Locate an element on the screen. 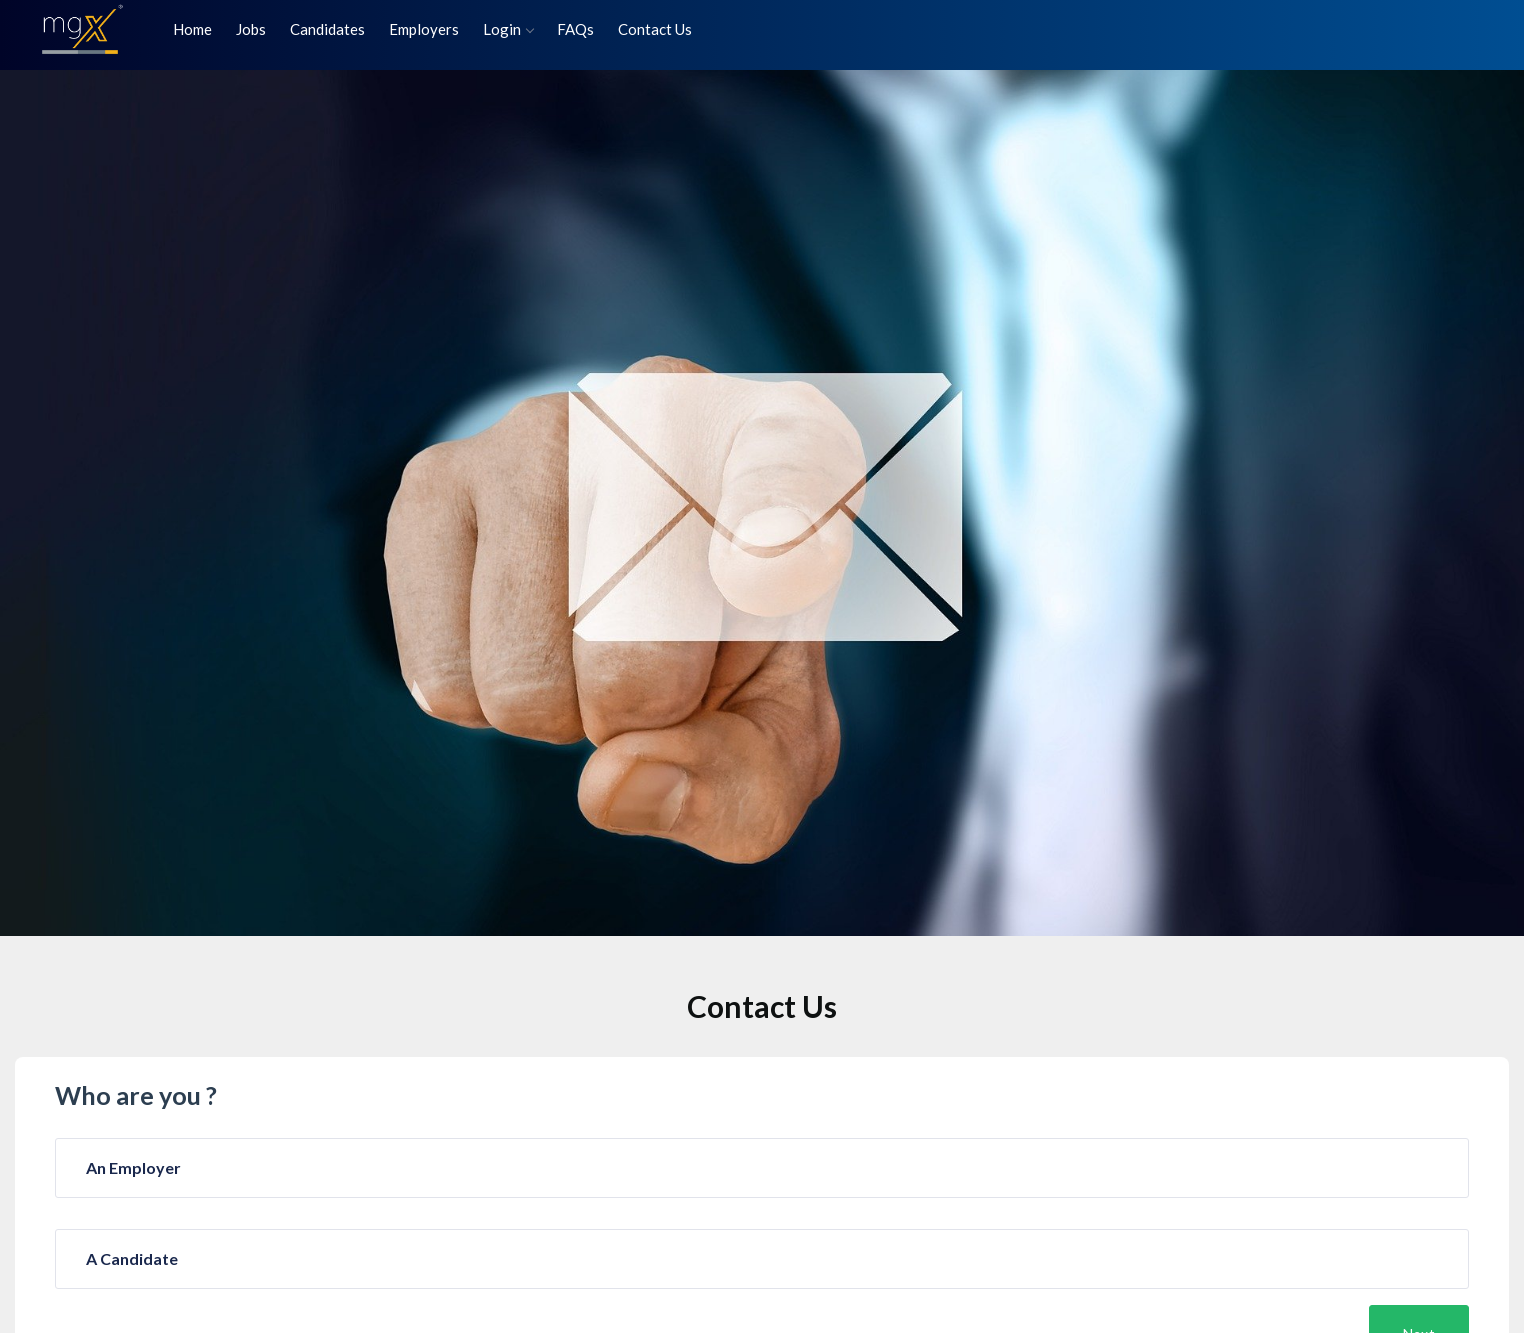 The width and height of the screenshot is (1524, 1333). Login is located at coordinates (508, 29).